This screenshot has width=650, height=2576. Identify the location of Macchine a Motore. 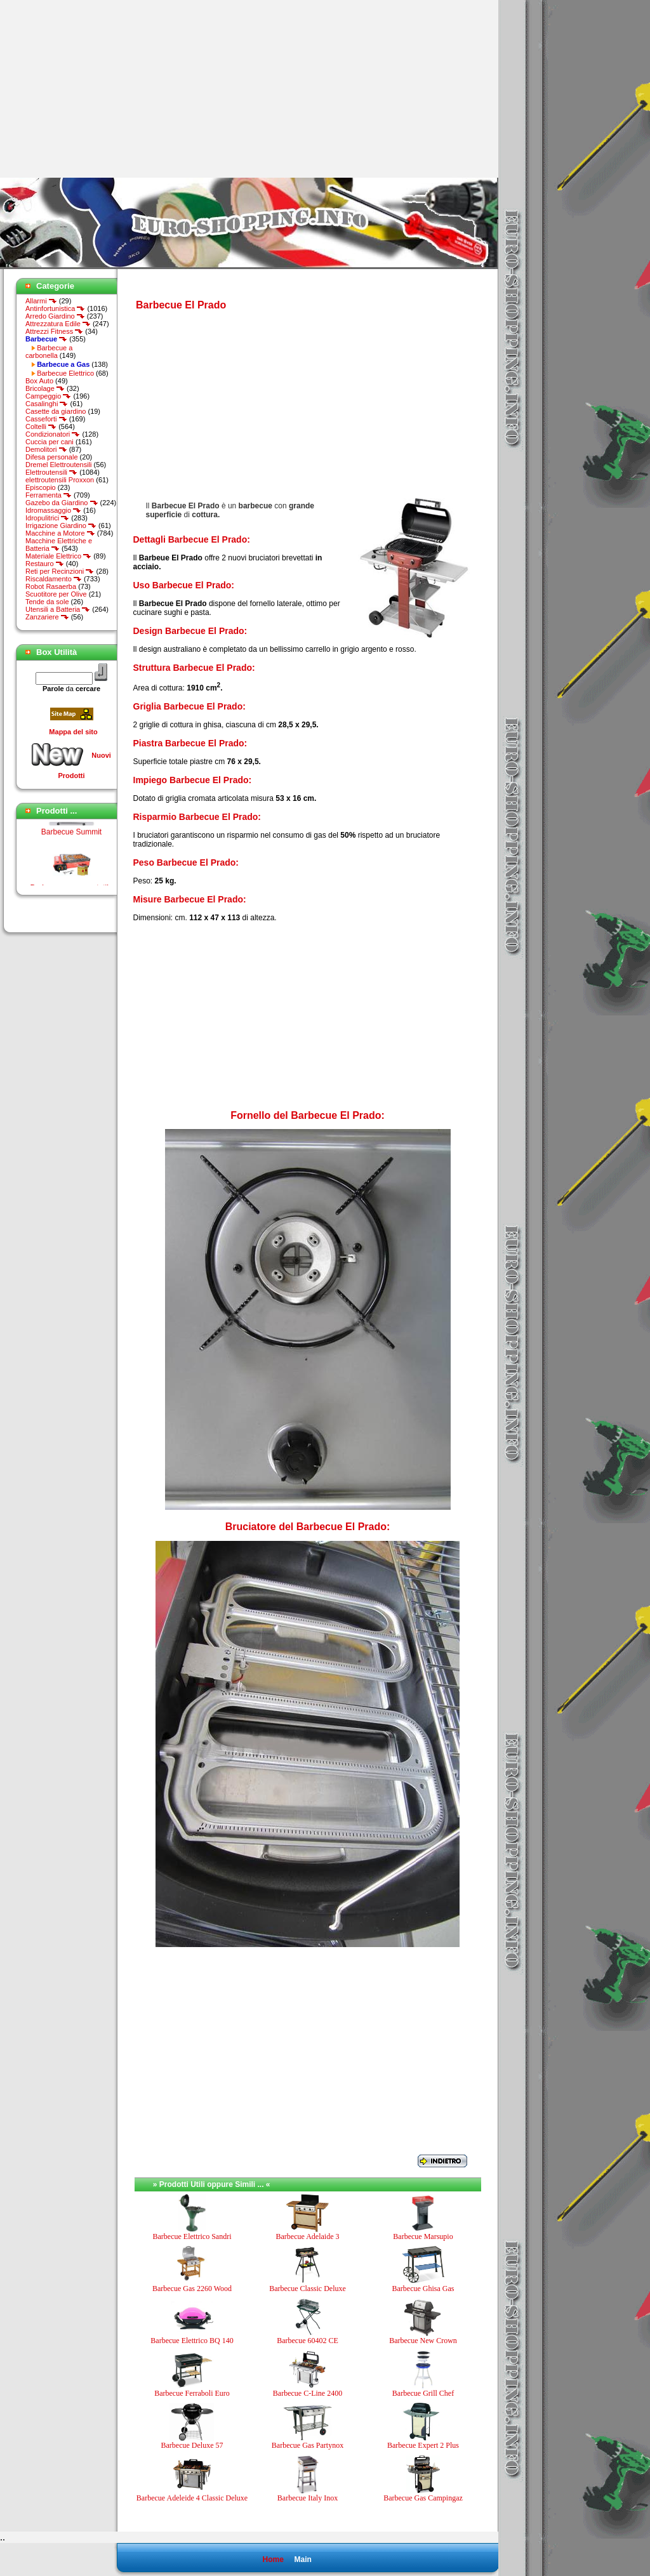
(60, 533).